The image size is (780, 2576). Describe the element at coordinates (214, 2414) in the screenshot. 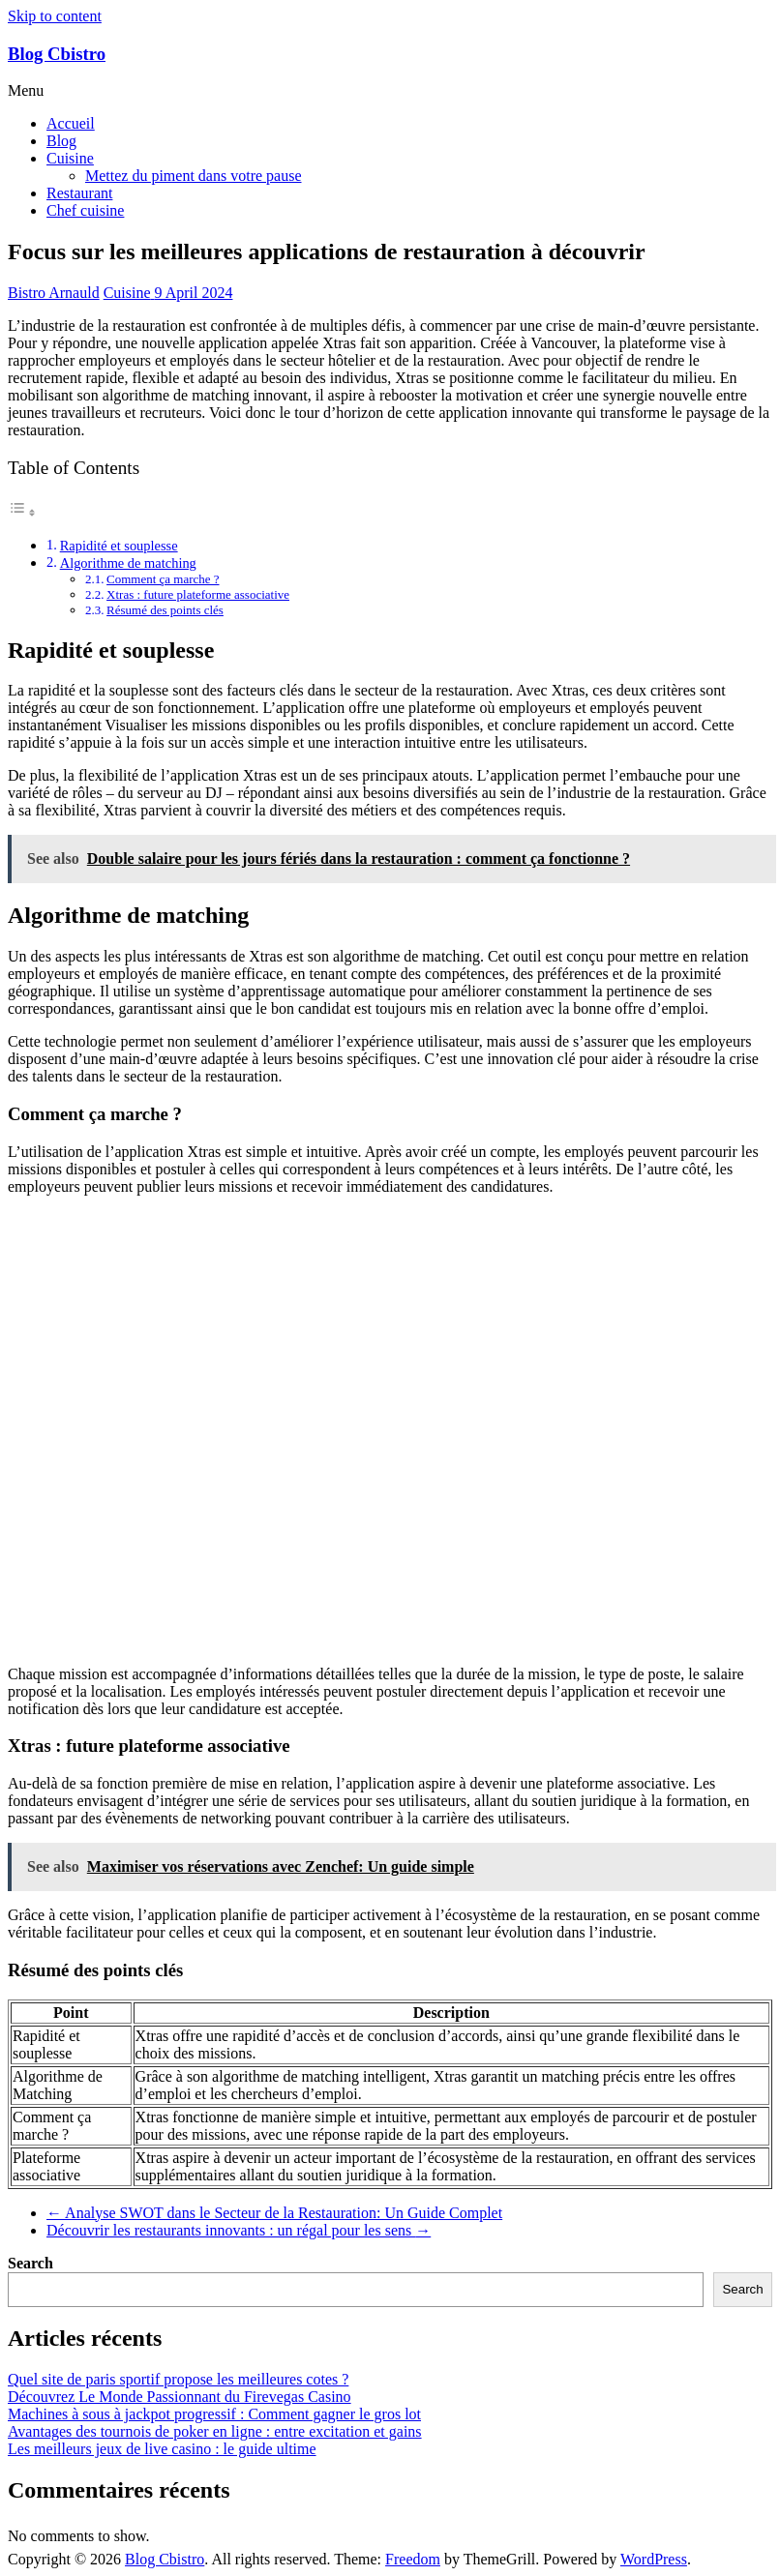

I see `Machines à sous à jackpot progressif : Comment gagner le gros lot` at that location.